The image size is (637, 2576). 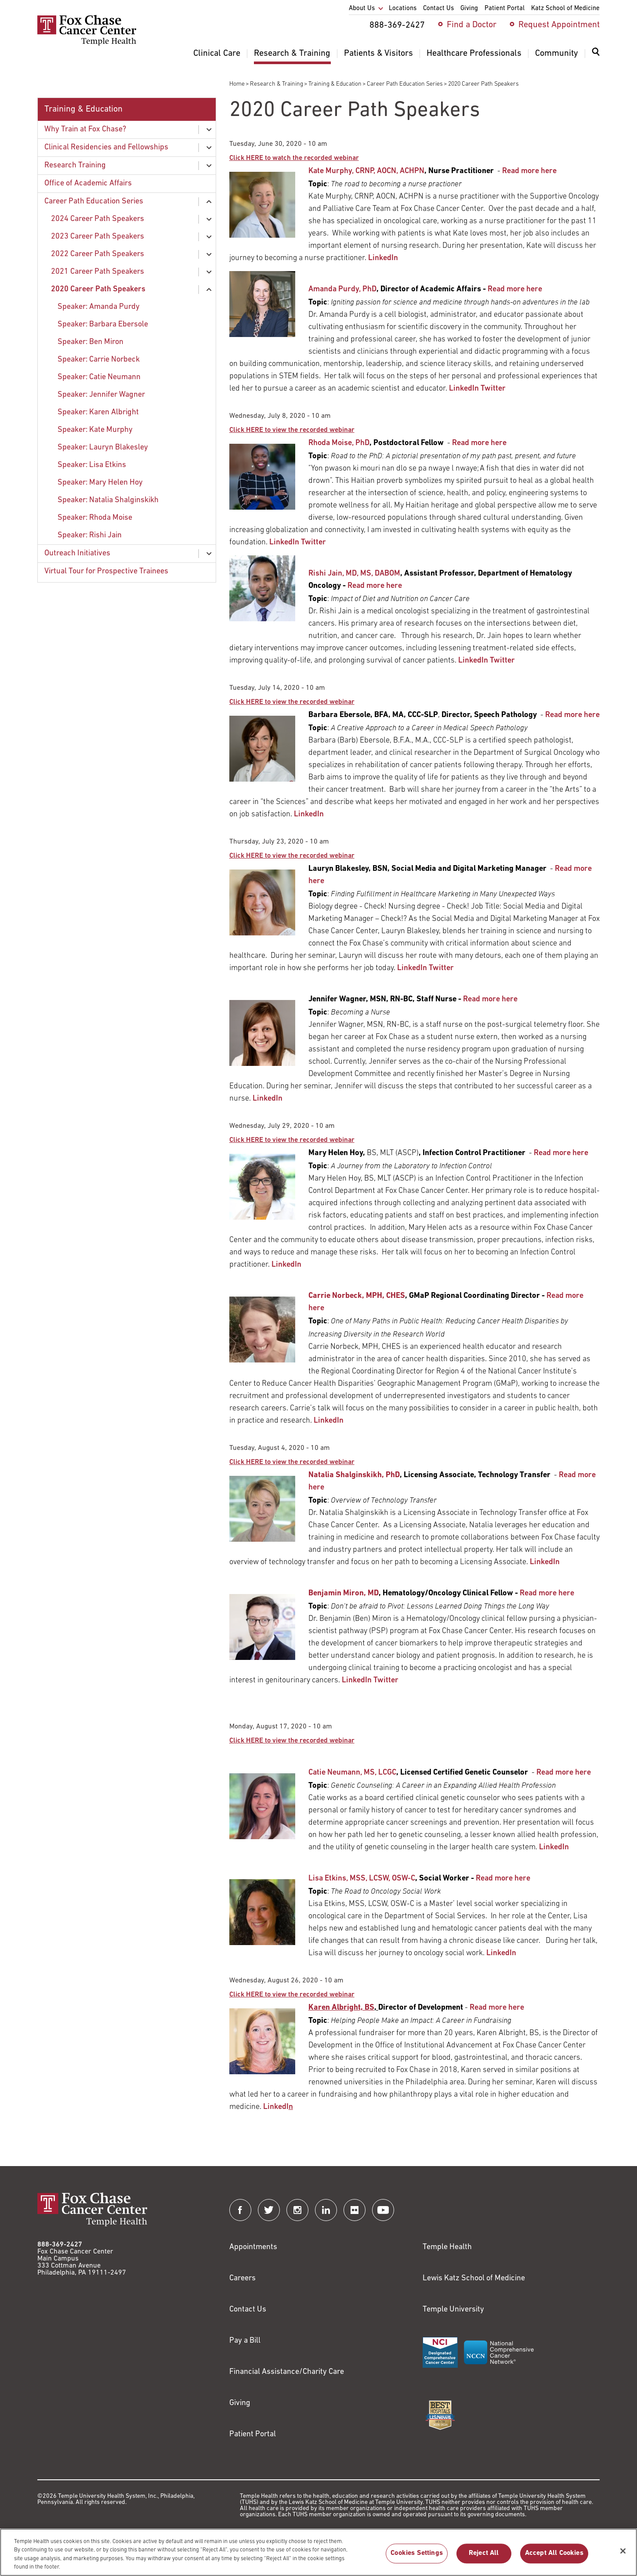 I want to click on Locations [menuitem], so click(x=402, y=8).